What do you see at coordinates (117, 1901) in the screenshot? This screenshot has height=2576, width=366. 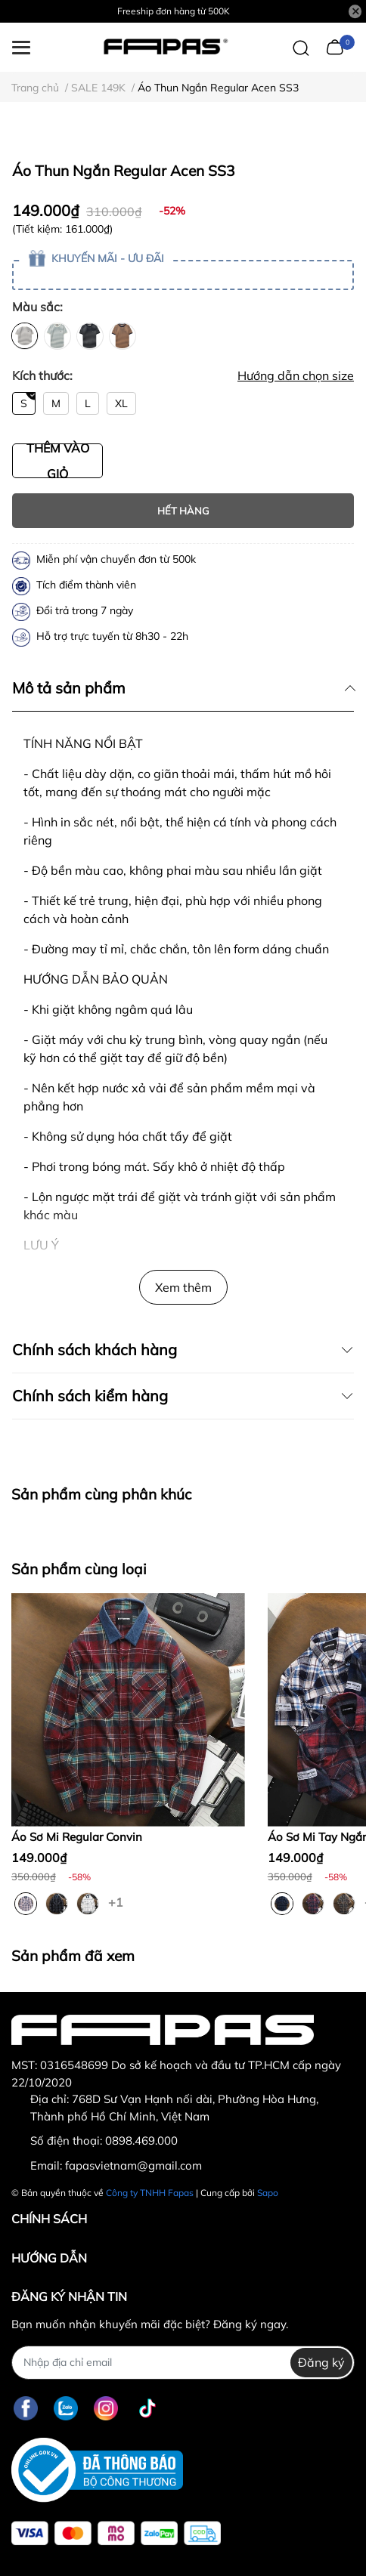 I see `+1` at bounding box center [117, 1901].